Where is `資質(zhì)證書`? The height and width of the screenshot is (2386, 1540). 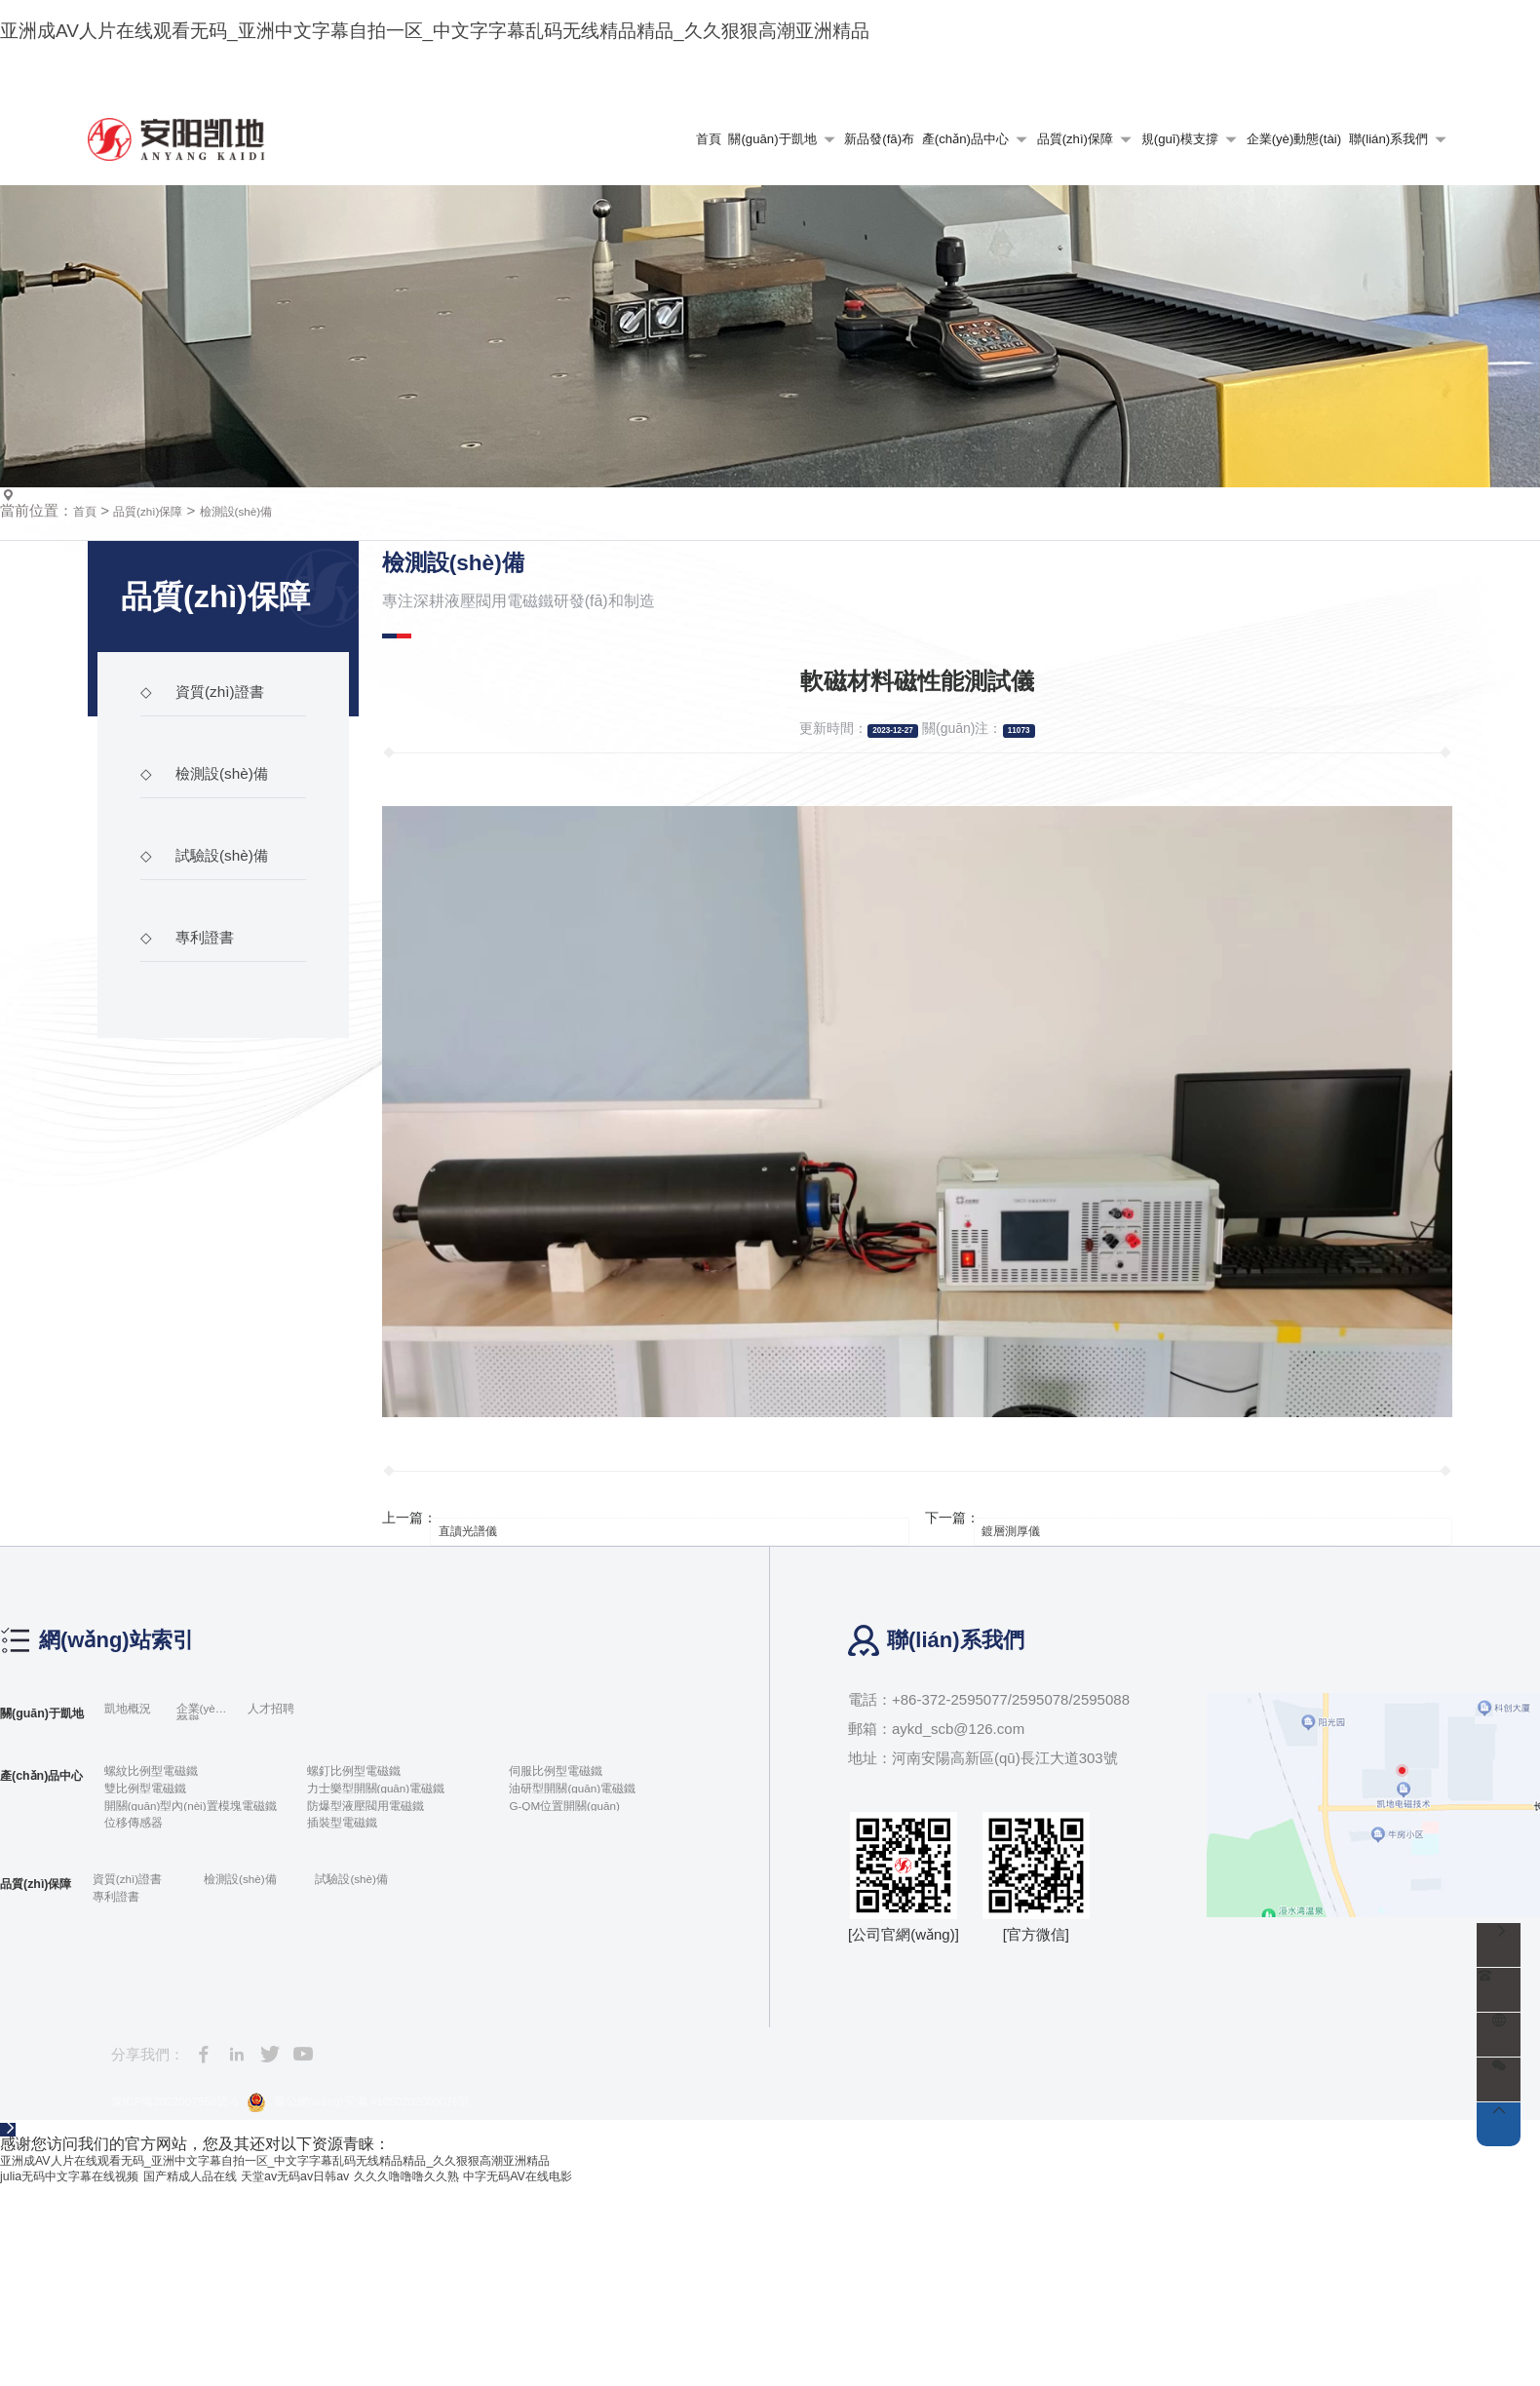
資質(zhì)證書 is located at coordinates (211, 884).